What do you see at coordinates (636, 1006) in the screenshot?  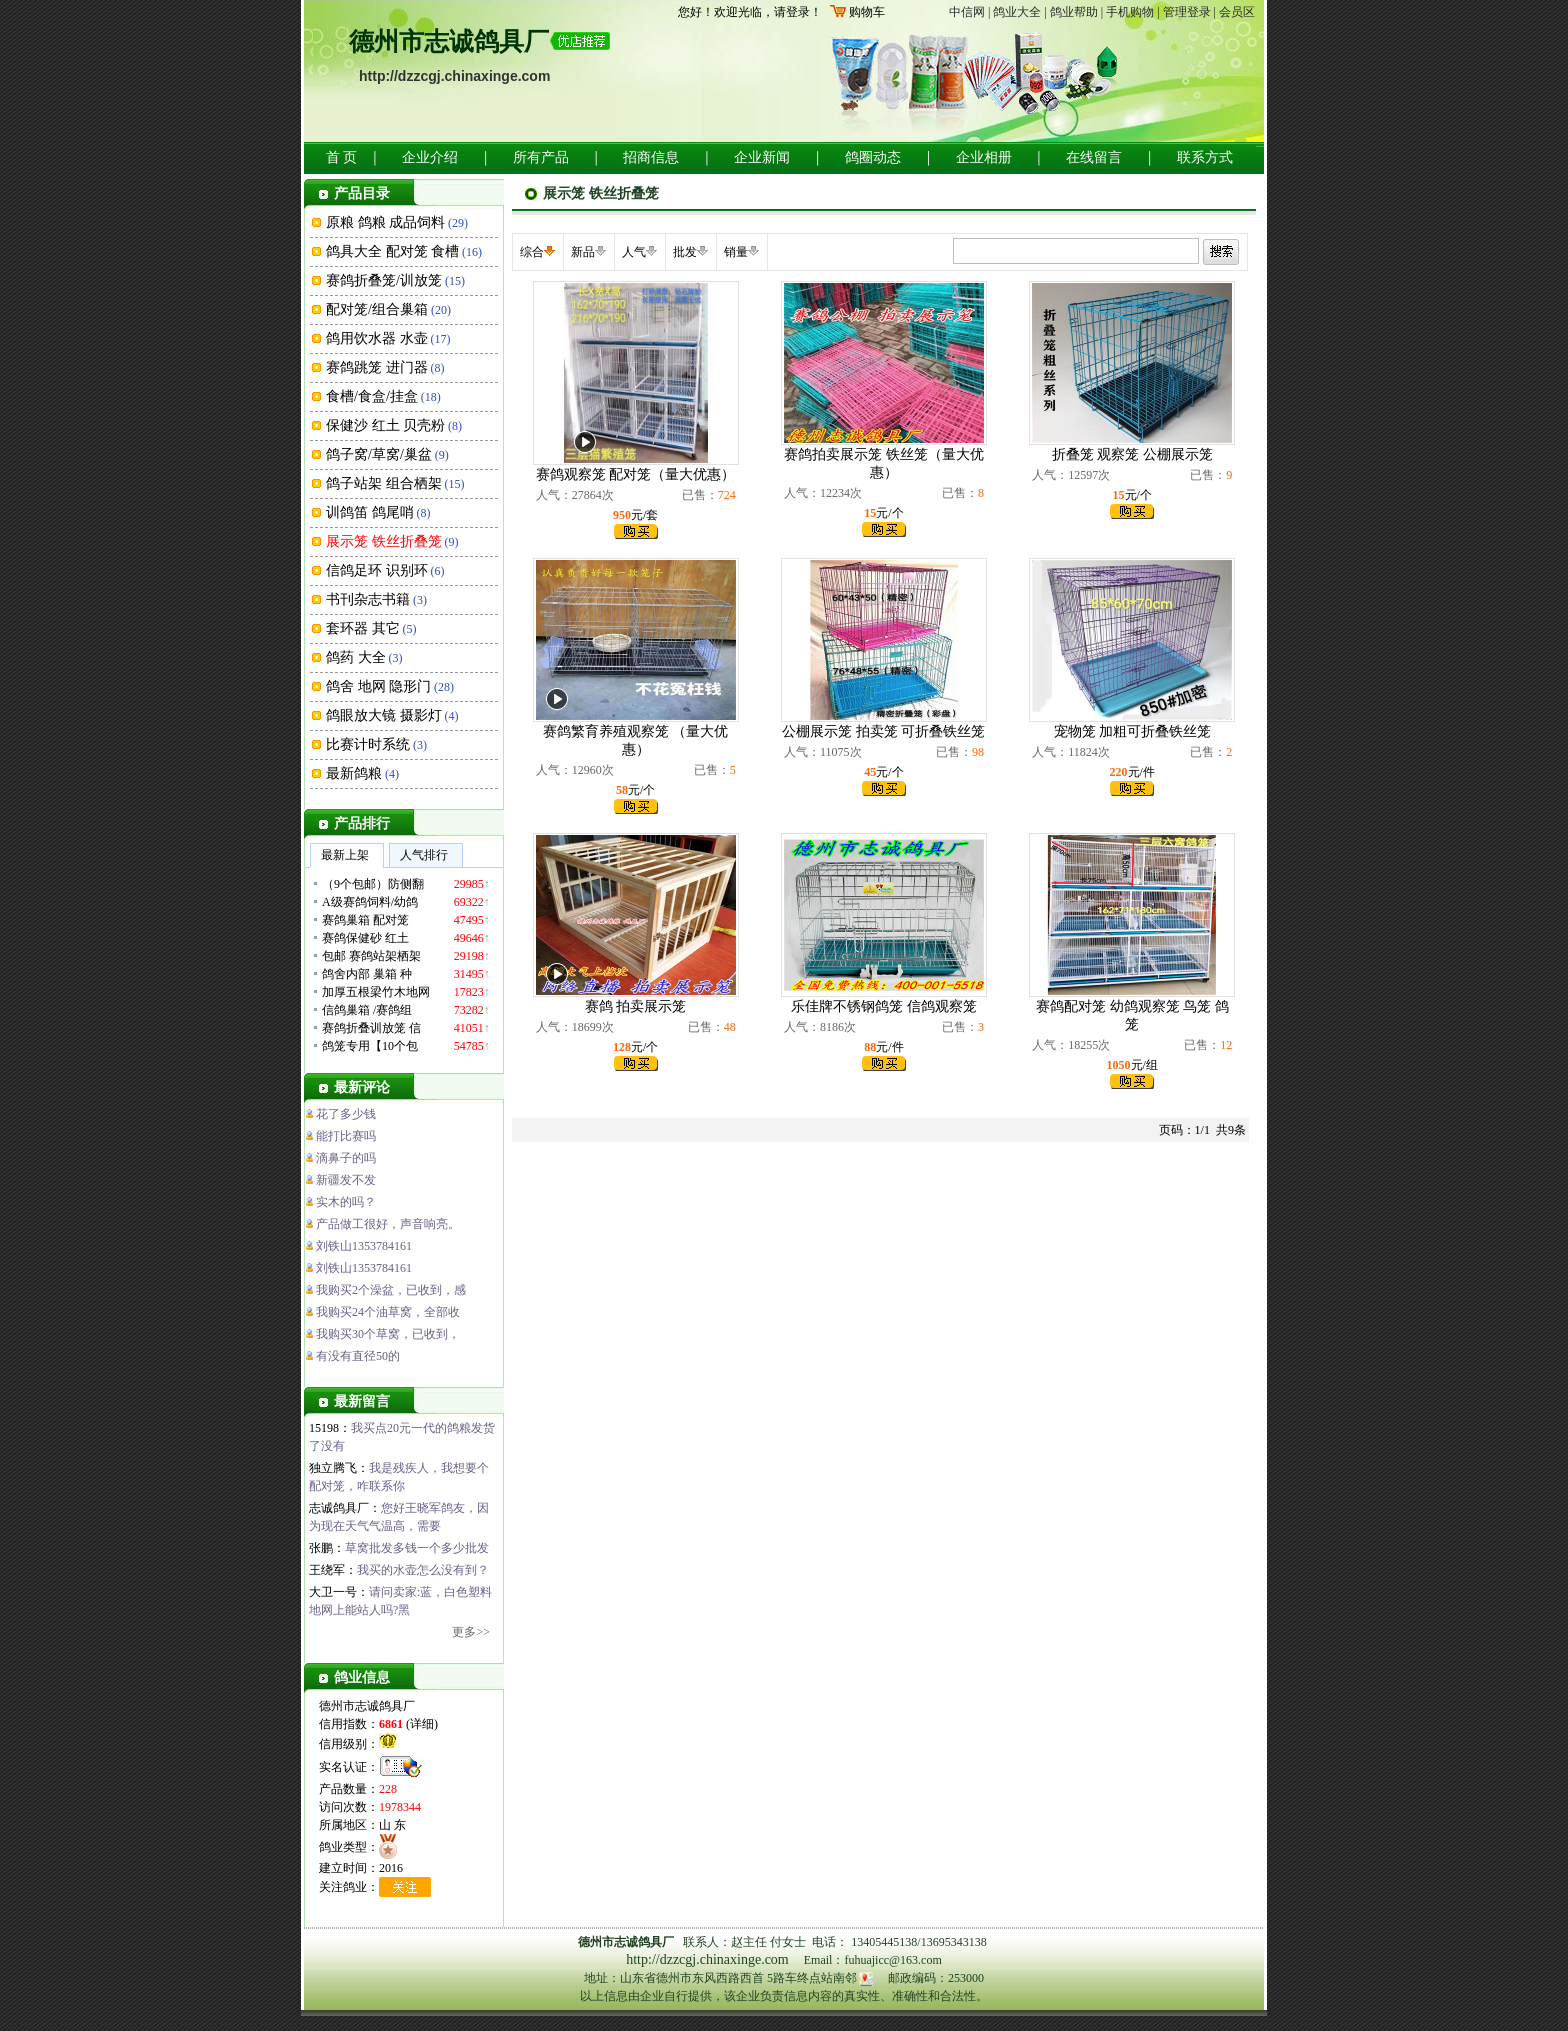 I see `赛鸽 拍卖展示笼` at bounding box center [636, 1006].